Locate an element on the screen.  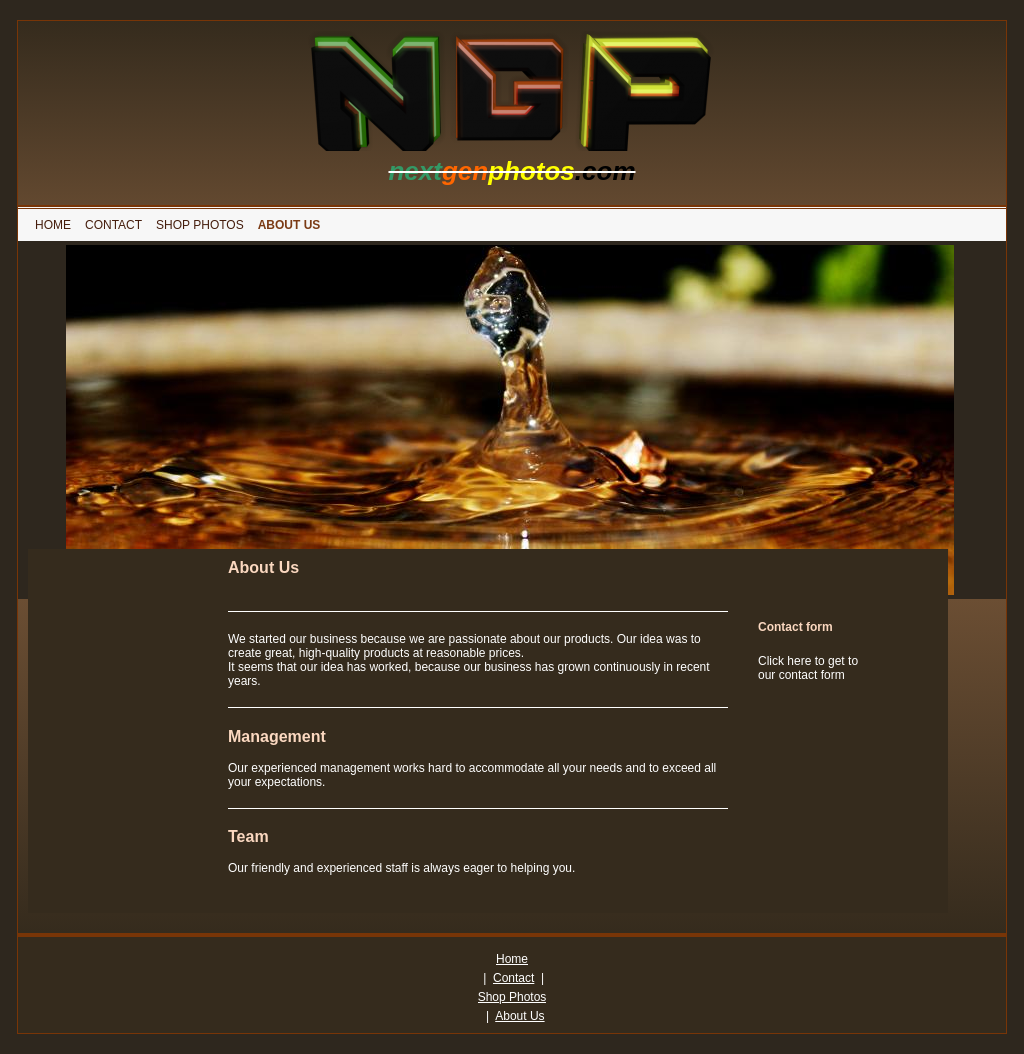
[menuitem] is located at coordinates (53, 225).